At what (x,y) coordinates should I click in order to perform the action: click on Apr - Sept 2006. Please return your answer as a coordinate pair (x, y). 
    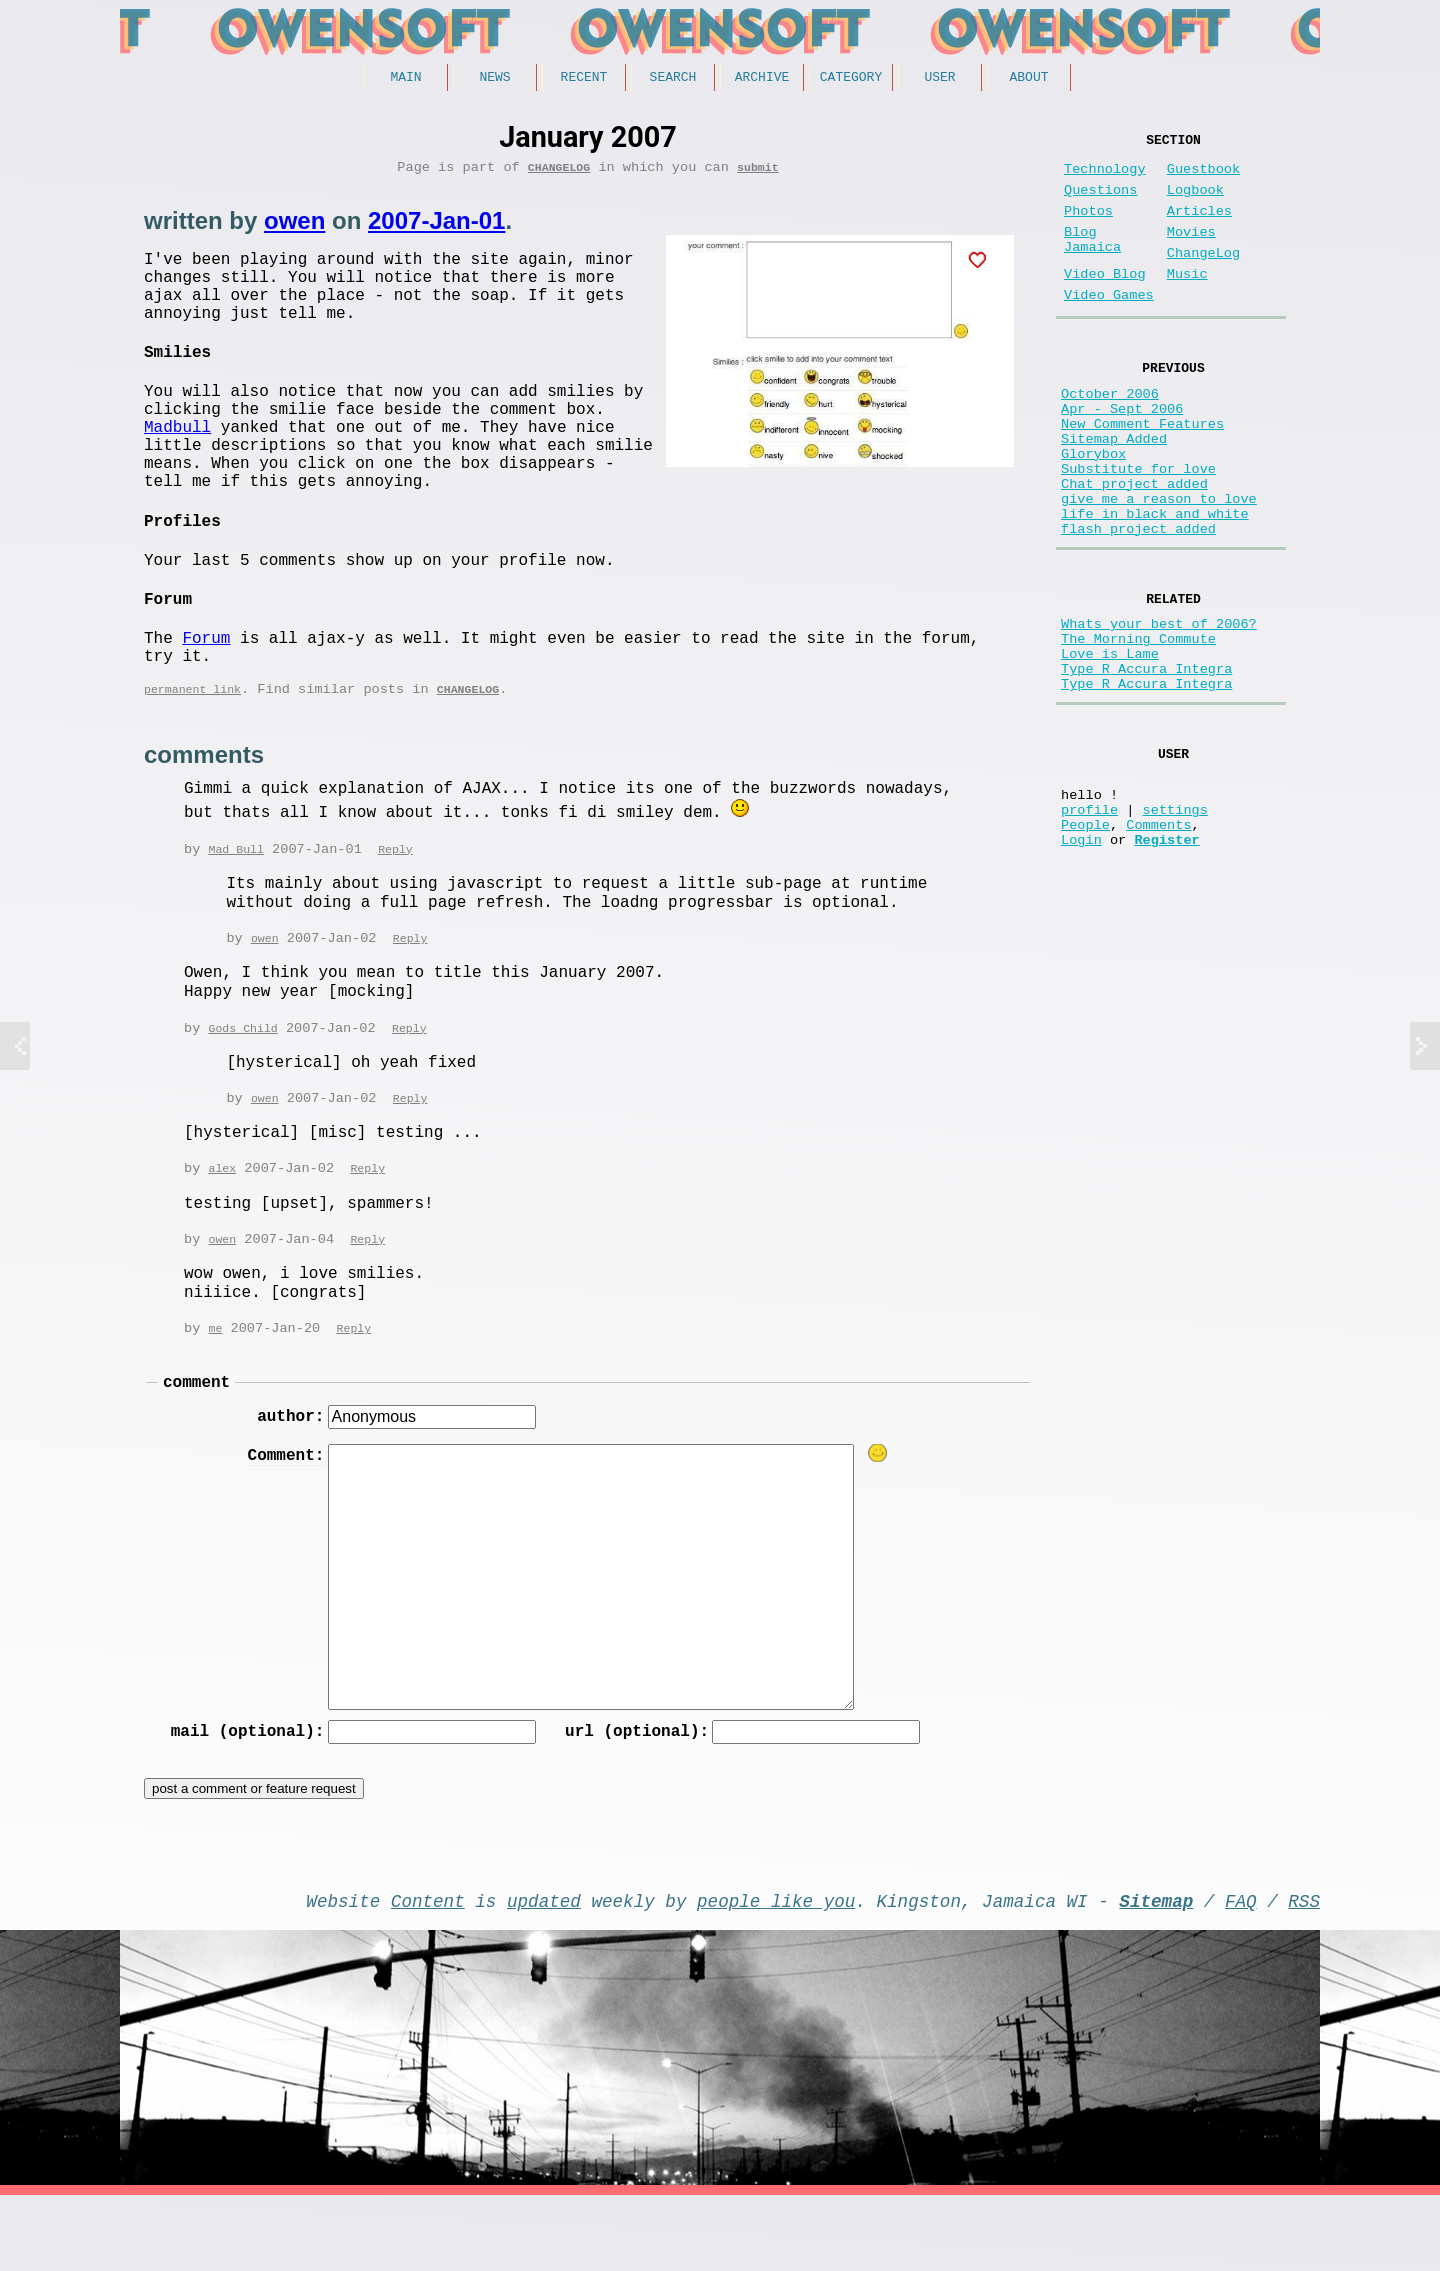
    Looking at the image, I should click on (1122, 452).